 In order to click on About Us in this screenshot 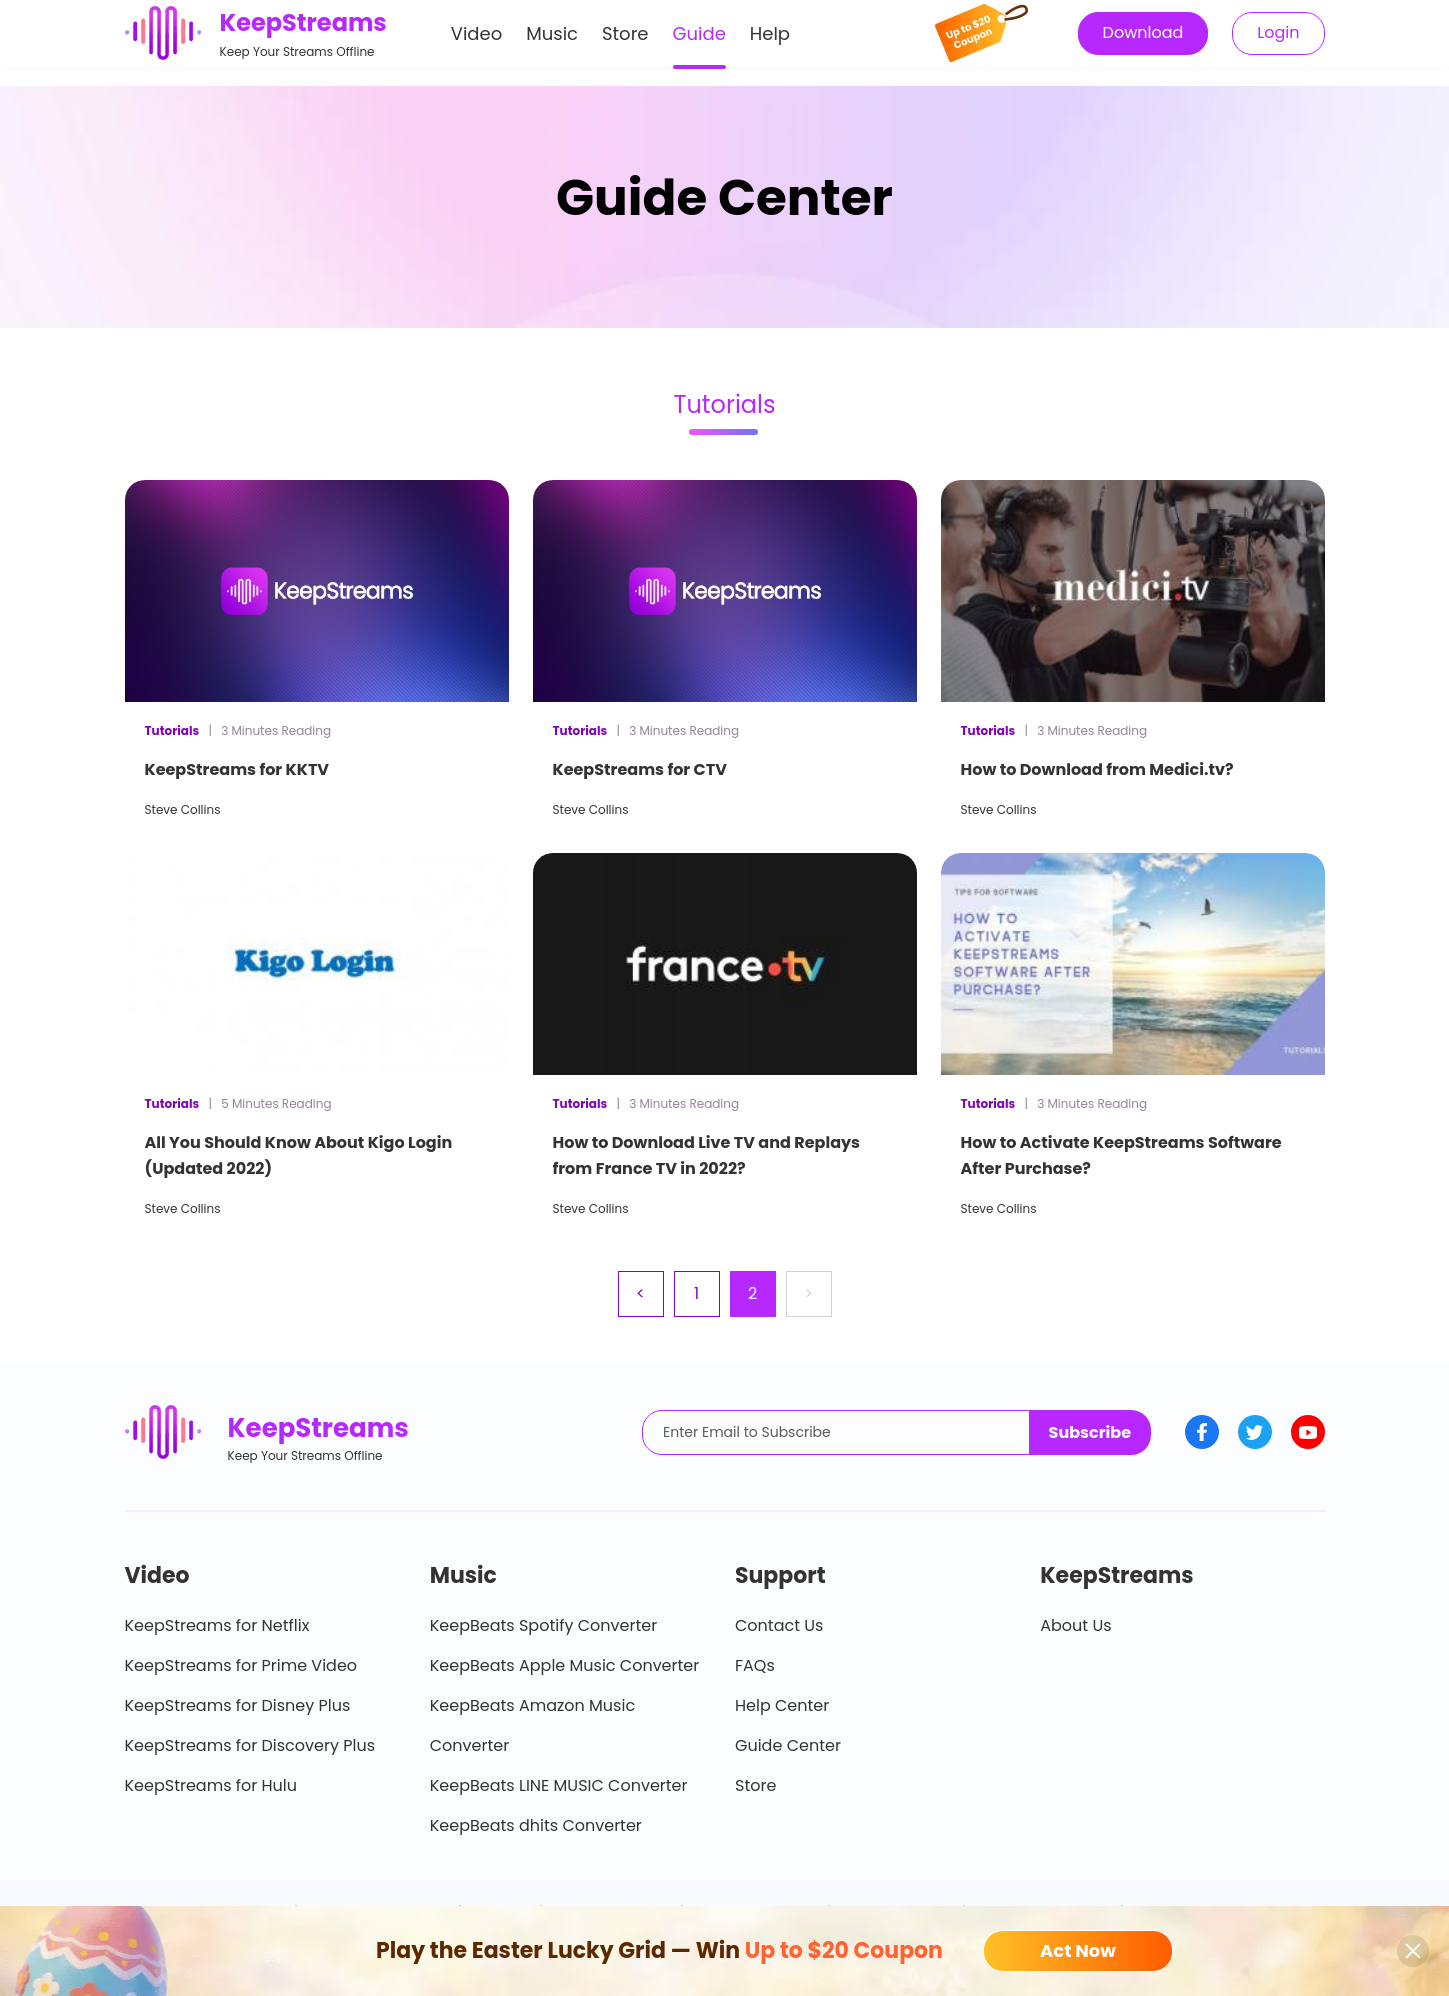, I will do `click(1075, 1625)`.